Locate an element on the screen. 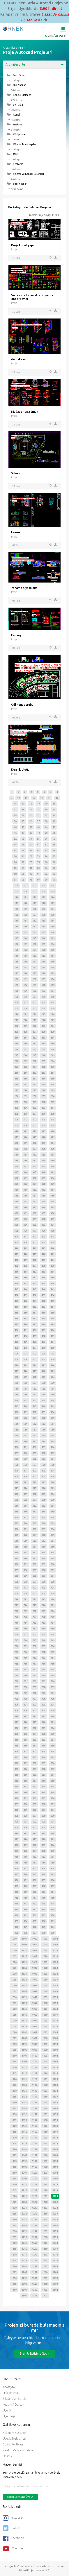  570 is located at coordinates (16, 1435).